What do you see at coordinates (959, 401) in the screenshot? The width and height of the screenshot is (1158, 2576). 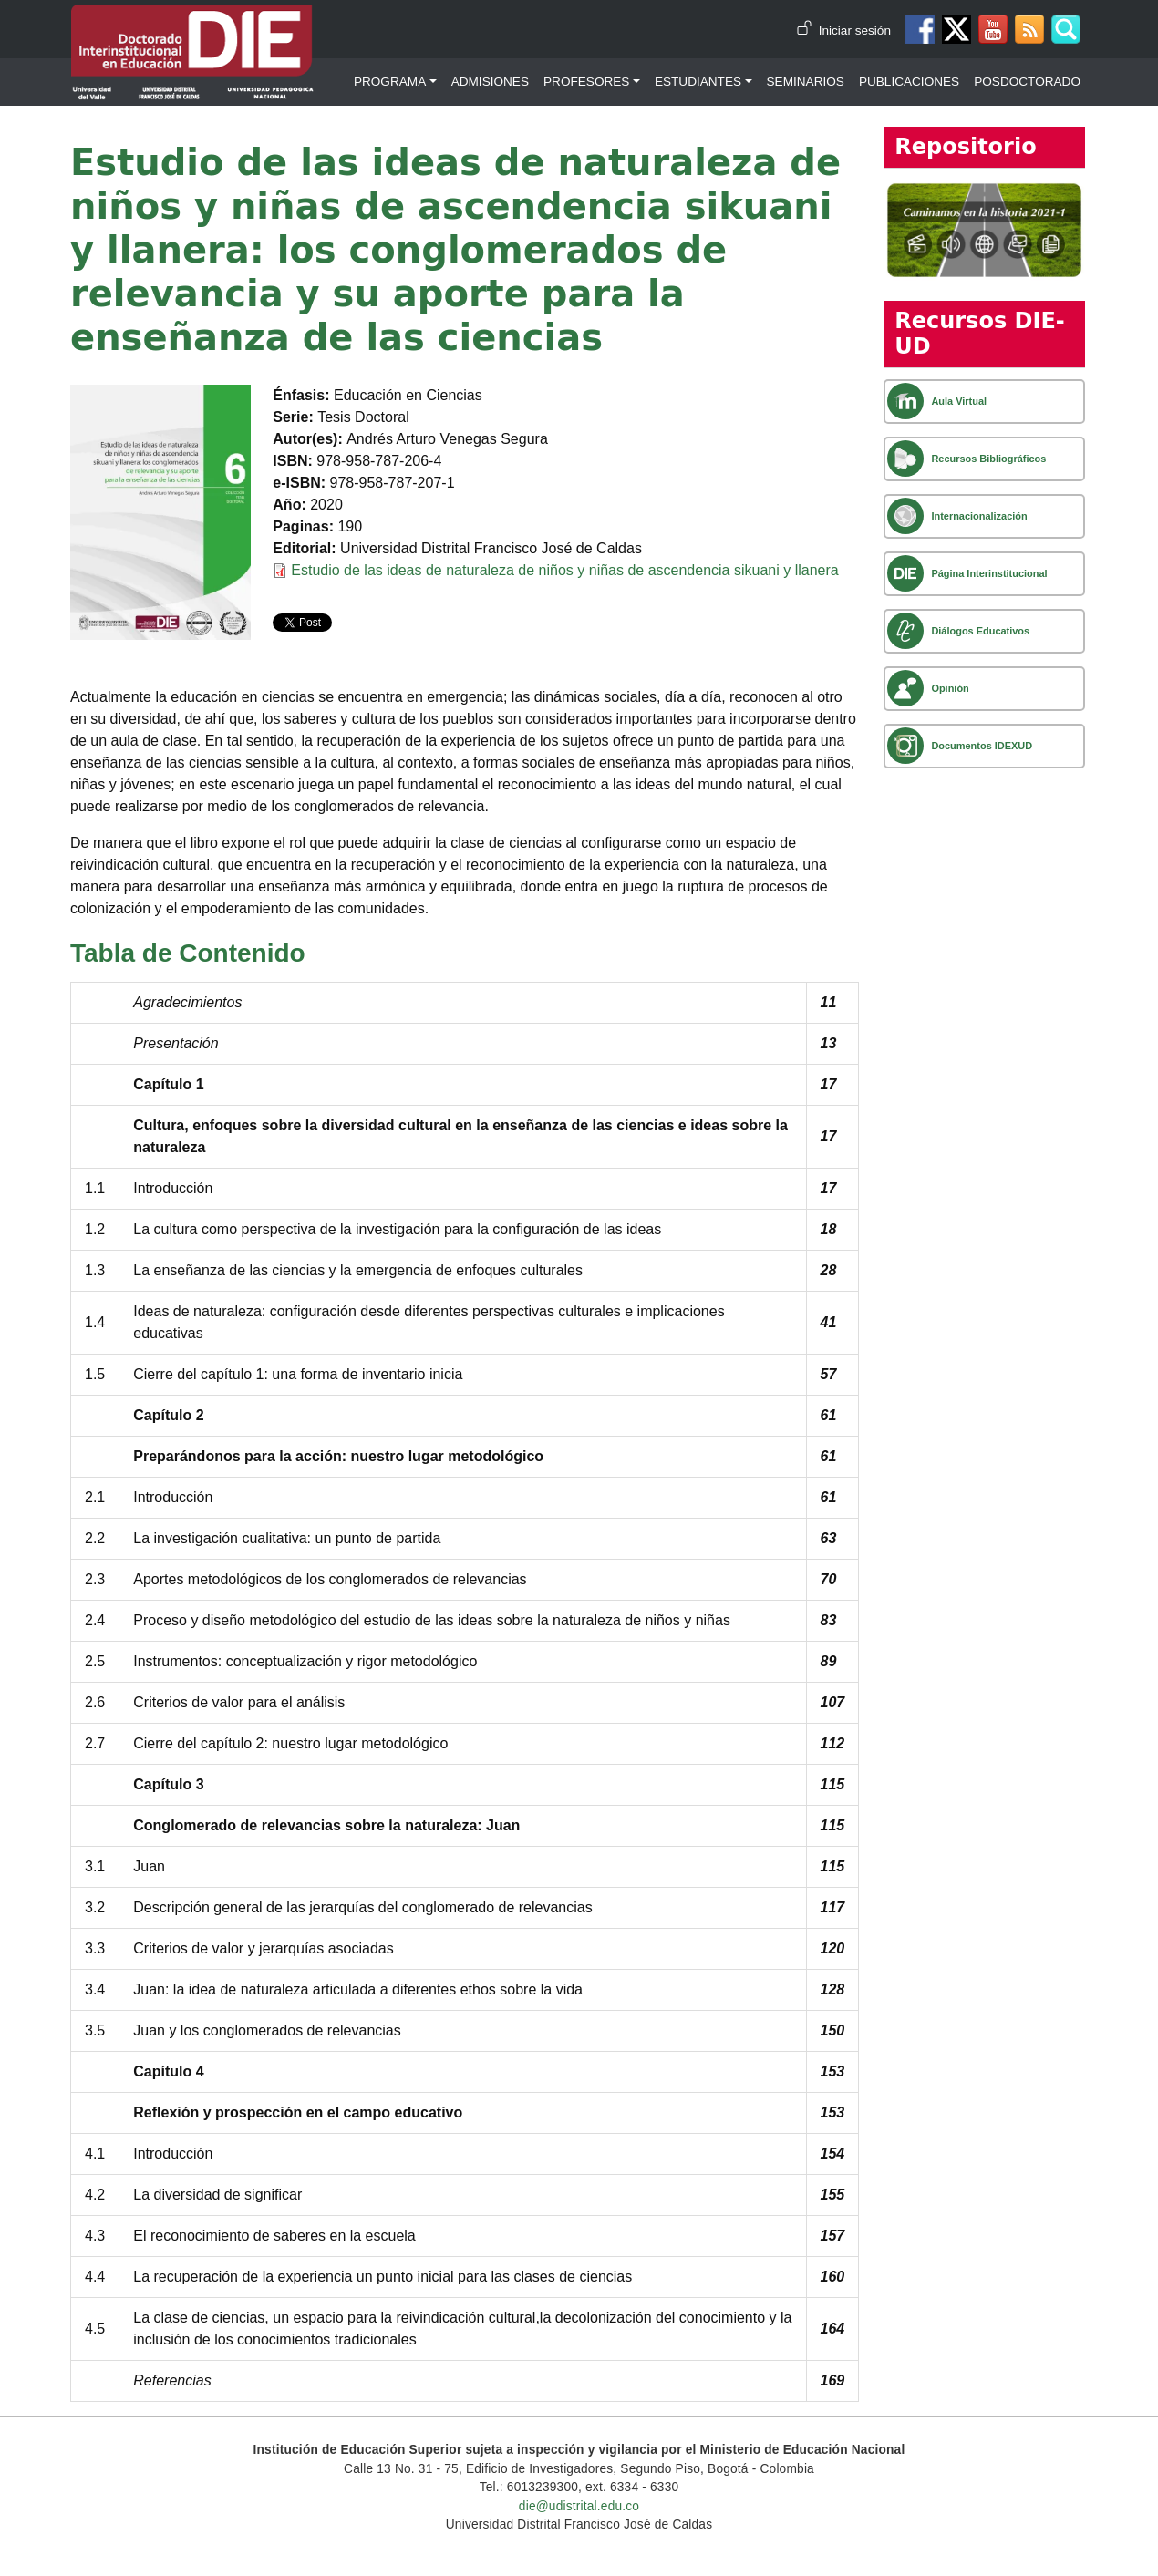 I see `Aula Virtual` at bounding box center [959, 401].